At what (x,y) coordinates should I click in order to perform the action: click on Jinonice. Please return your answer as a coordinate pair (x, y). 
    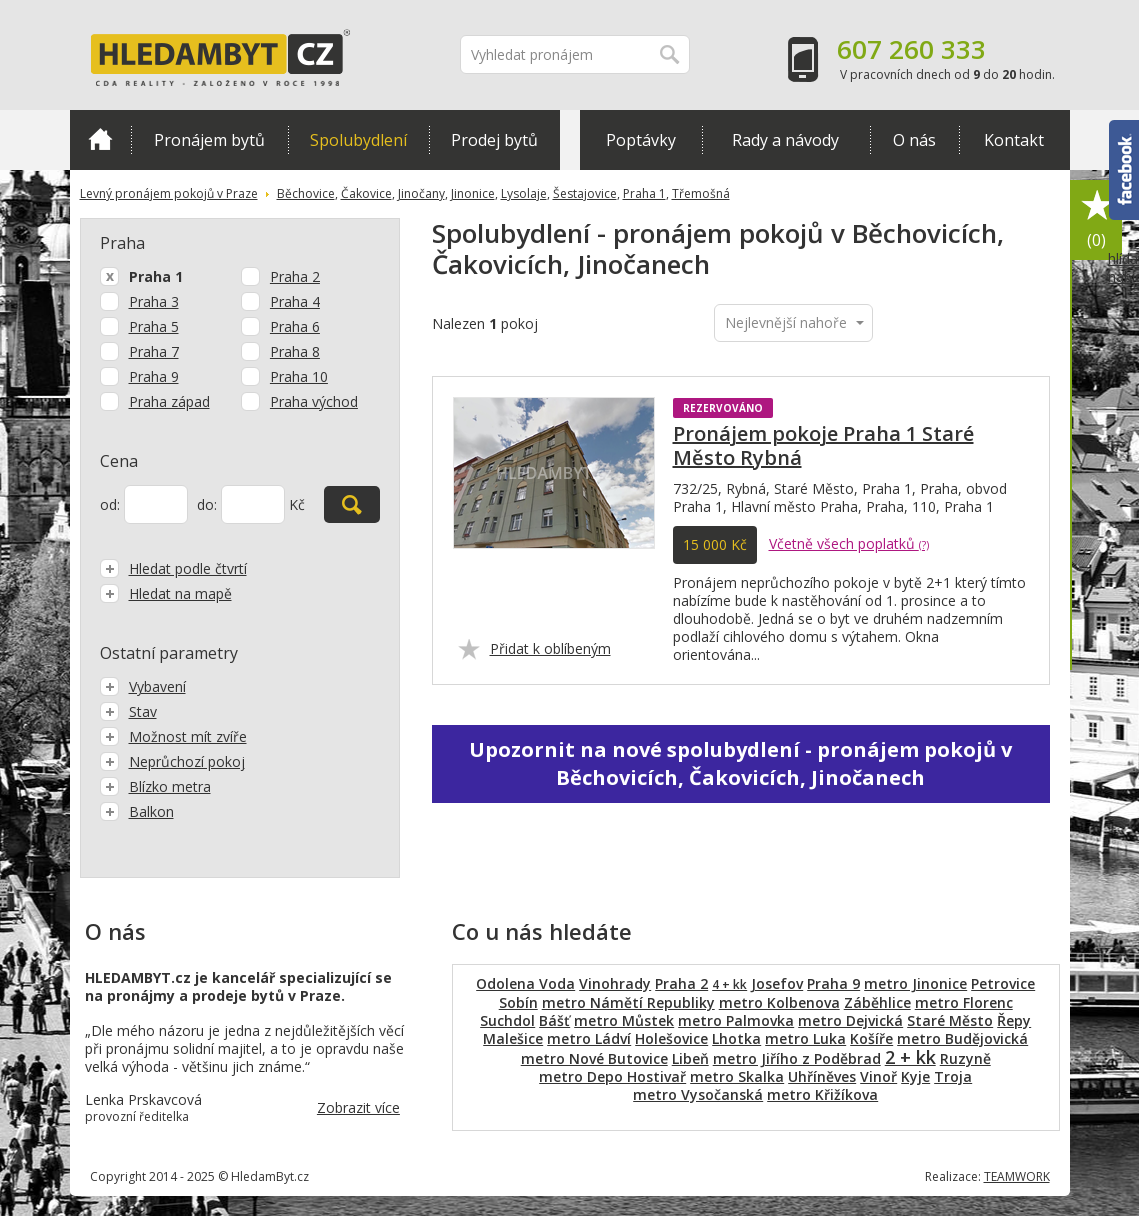
    Looking at the image, I should click on (473, 193).